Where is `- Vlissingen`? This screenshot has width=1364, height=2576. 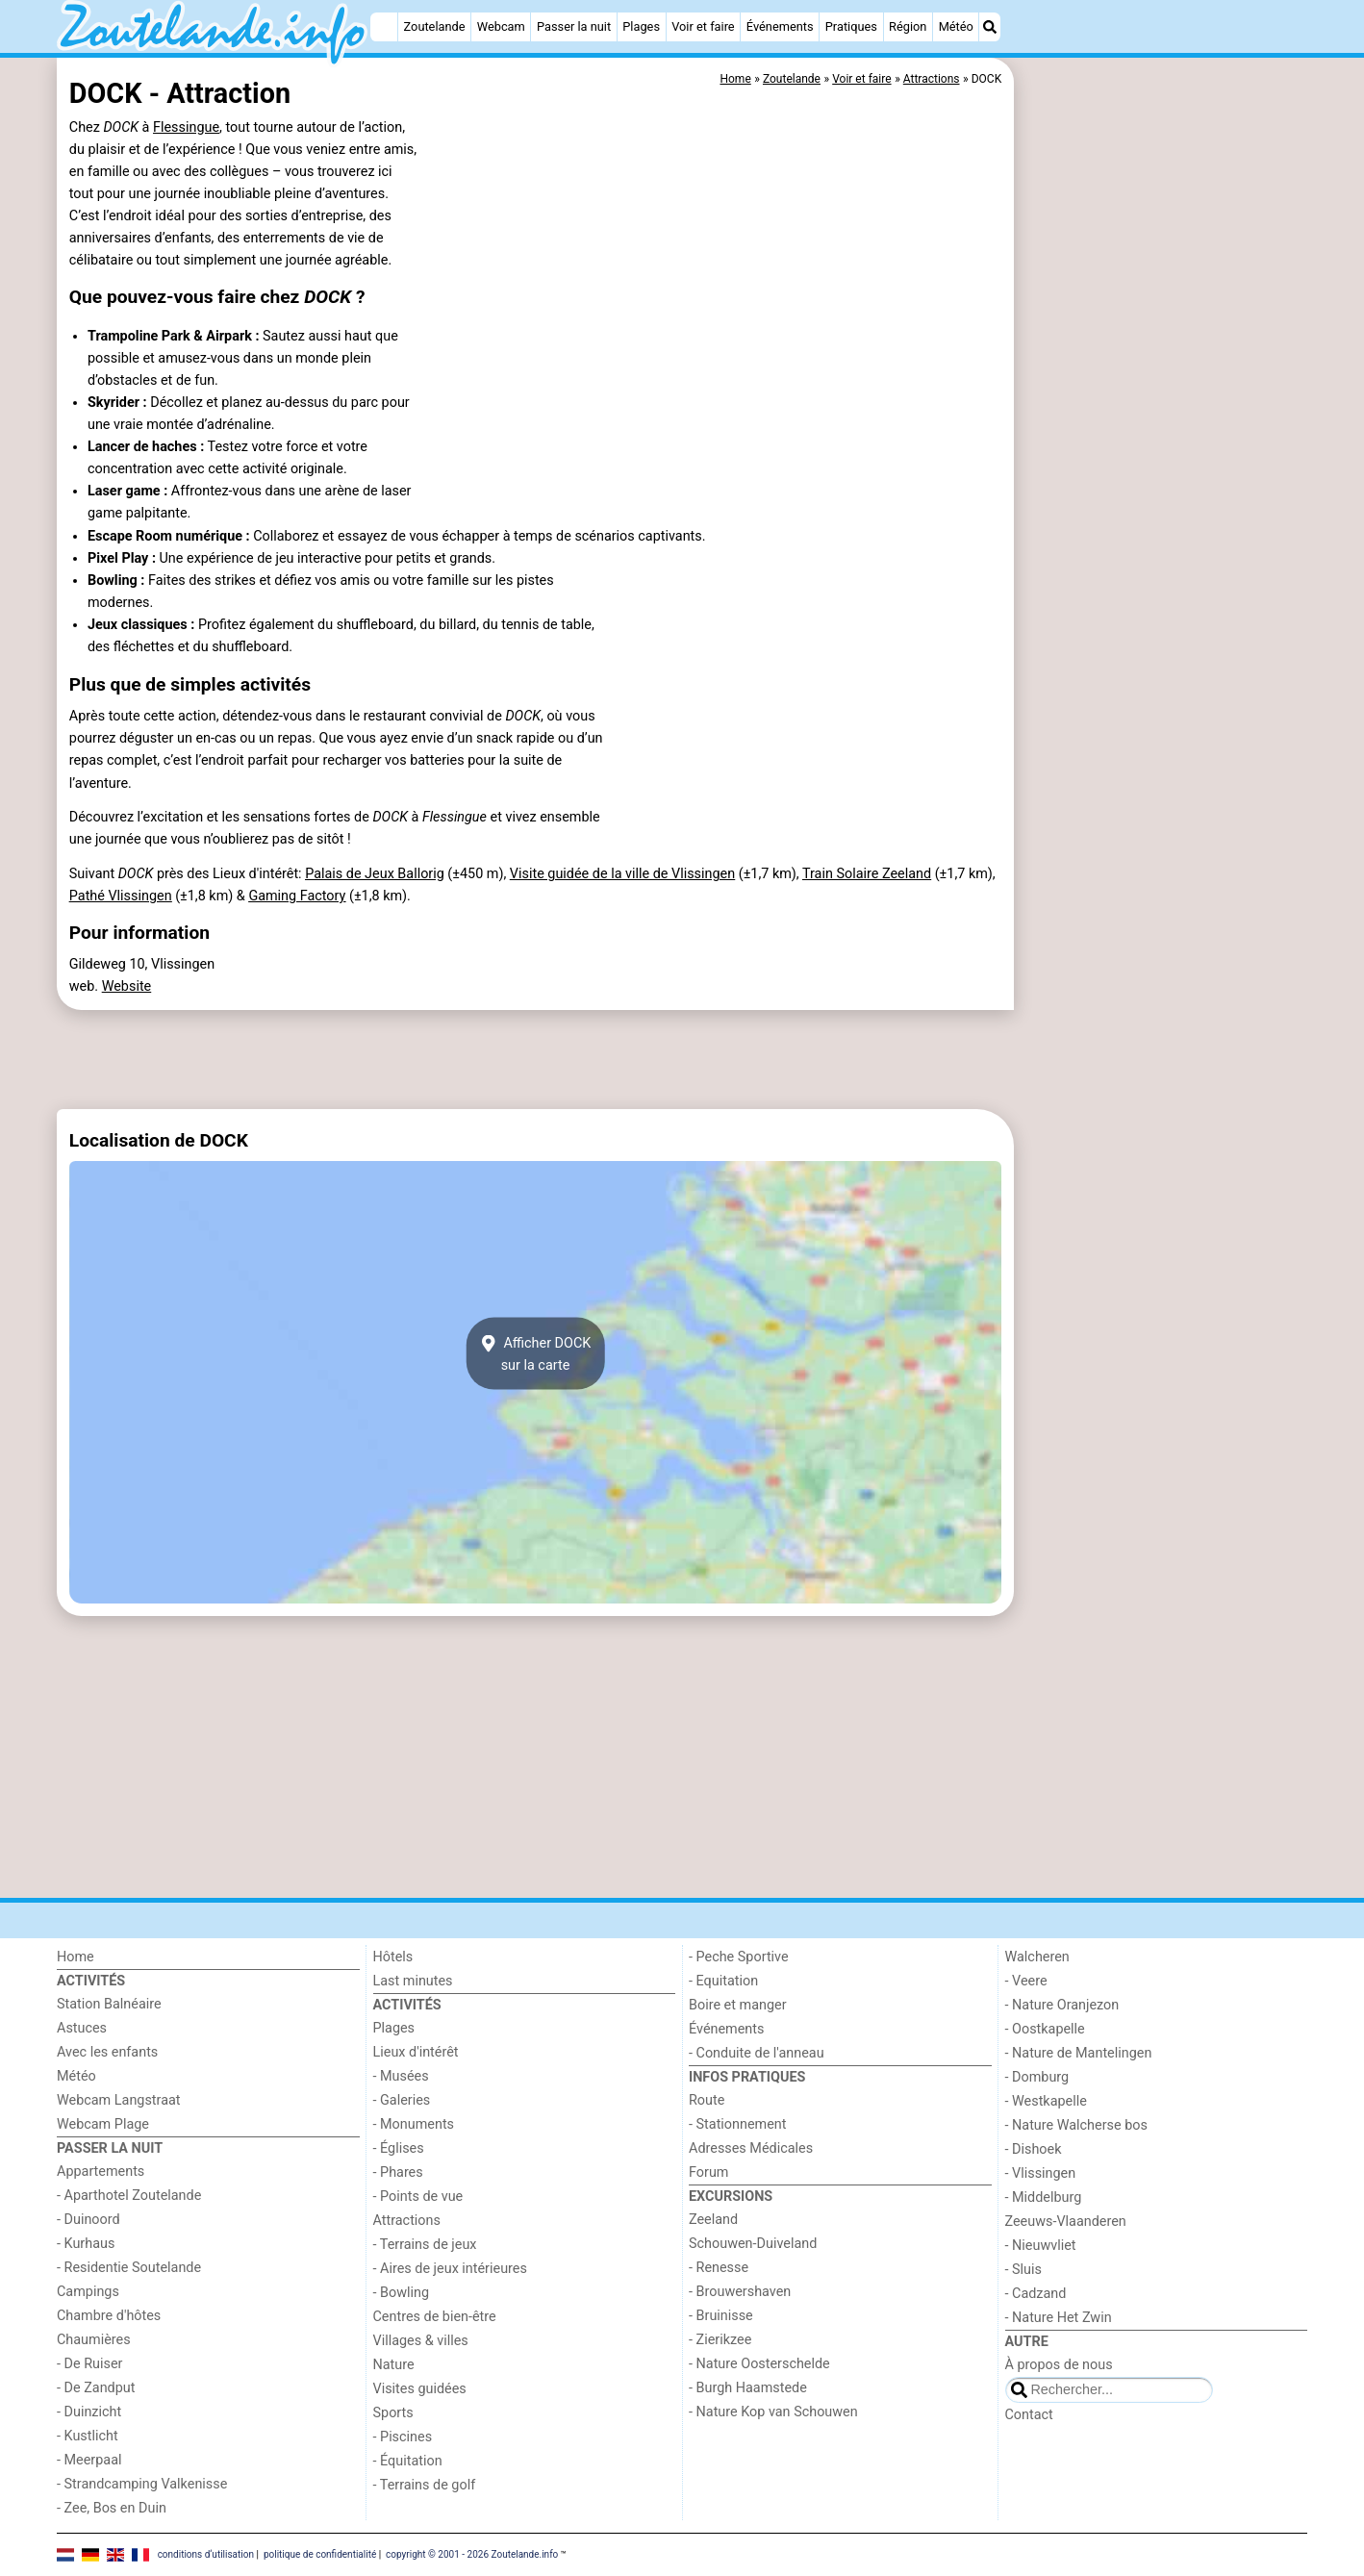 - Vlissingen is located at coordinates (1040, 2173).